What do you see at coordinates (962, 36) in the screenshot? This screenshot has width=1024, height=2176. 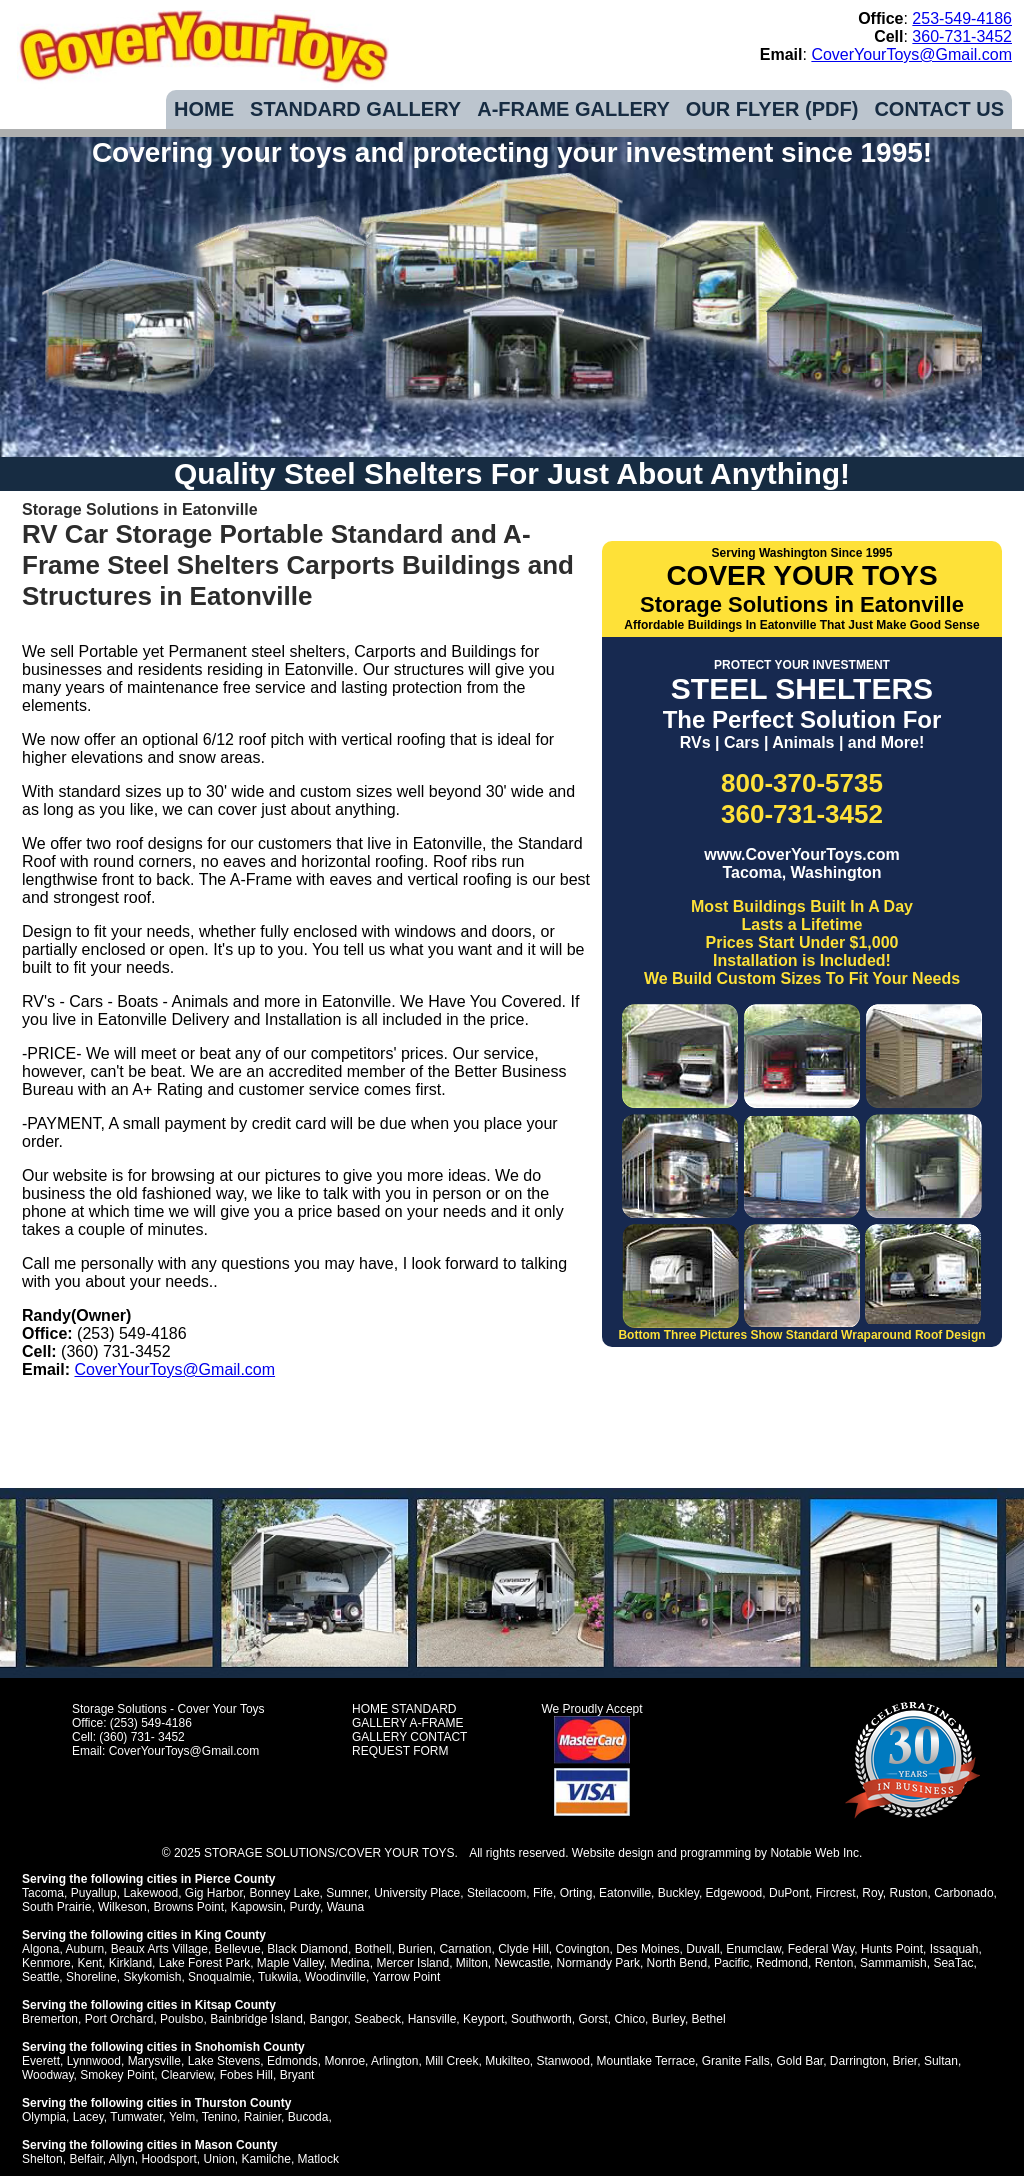 I see `360-731-3452` at bounding box center [962, 36].